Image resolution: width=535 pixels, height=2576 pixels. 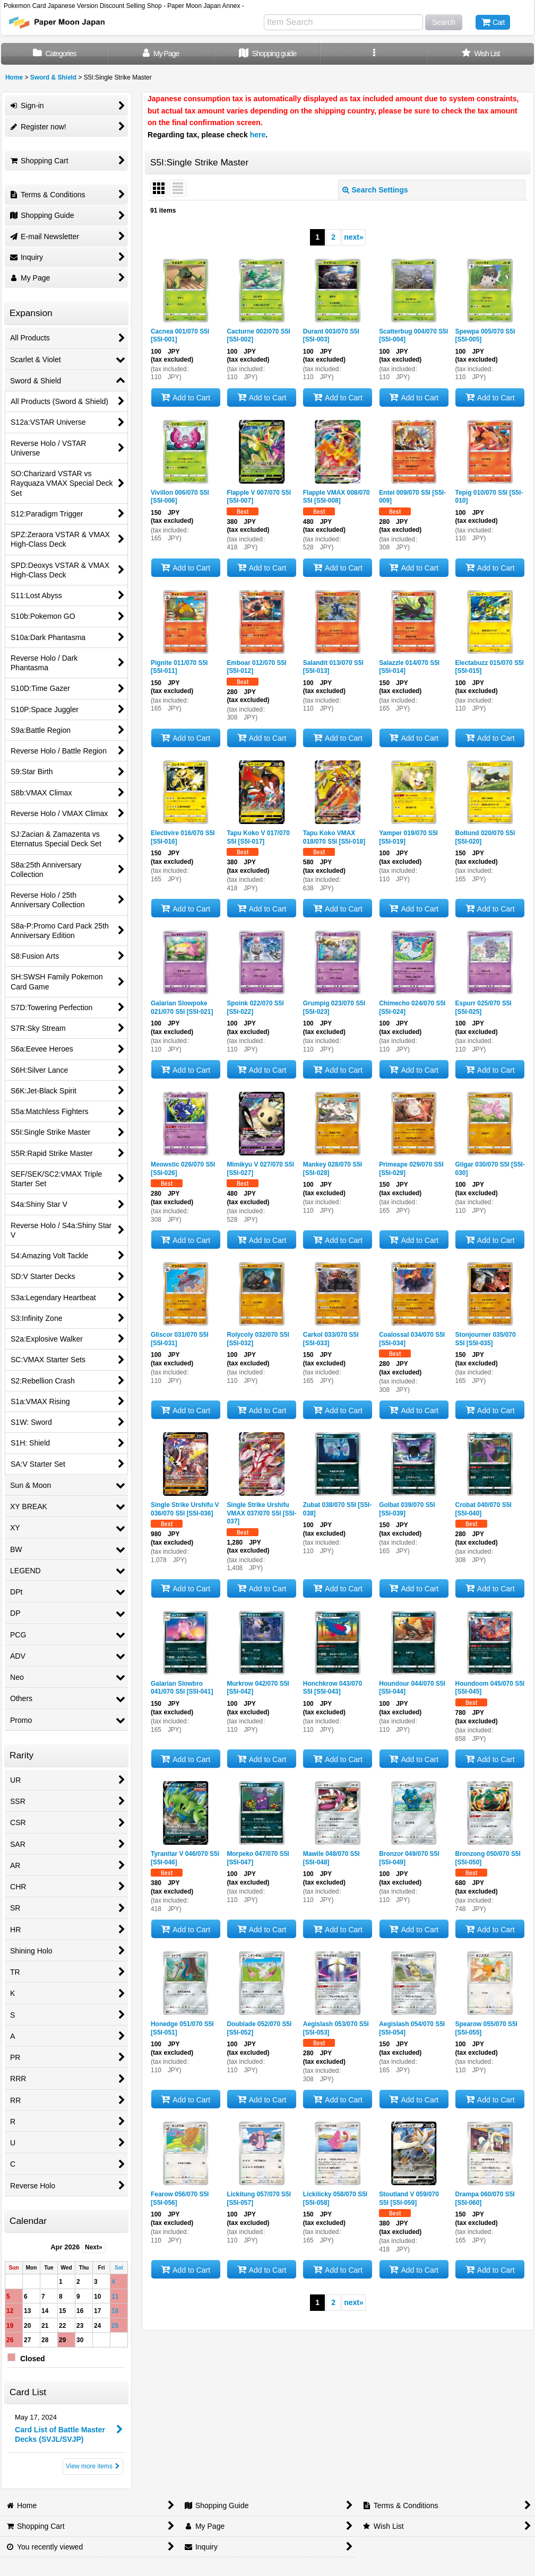 What do you see at coordinates (374, 54) in the screenshot?
I see `[button]` at bounding box center [374, 54].